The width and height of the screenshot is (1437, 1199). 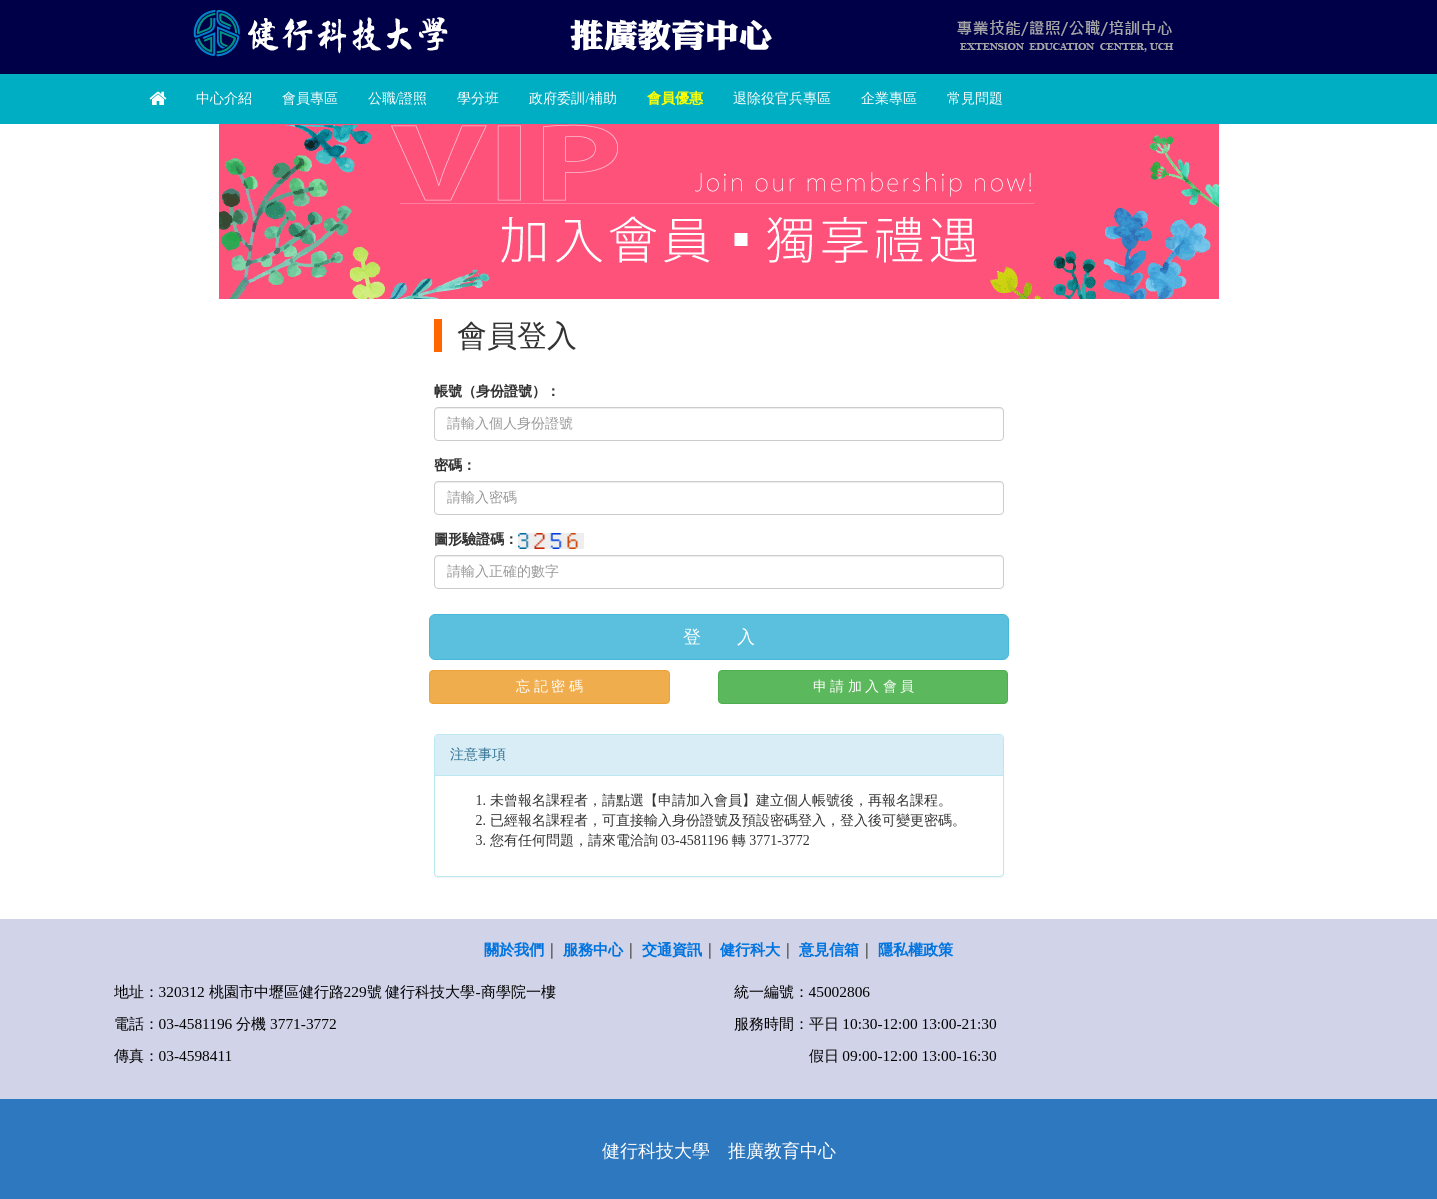 What do you see at coordinates (476, 539) in the screenshot?
I see `圖形驗證碼：` at bounding box center [476, 539].